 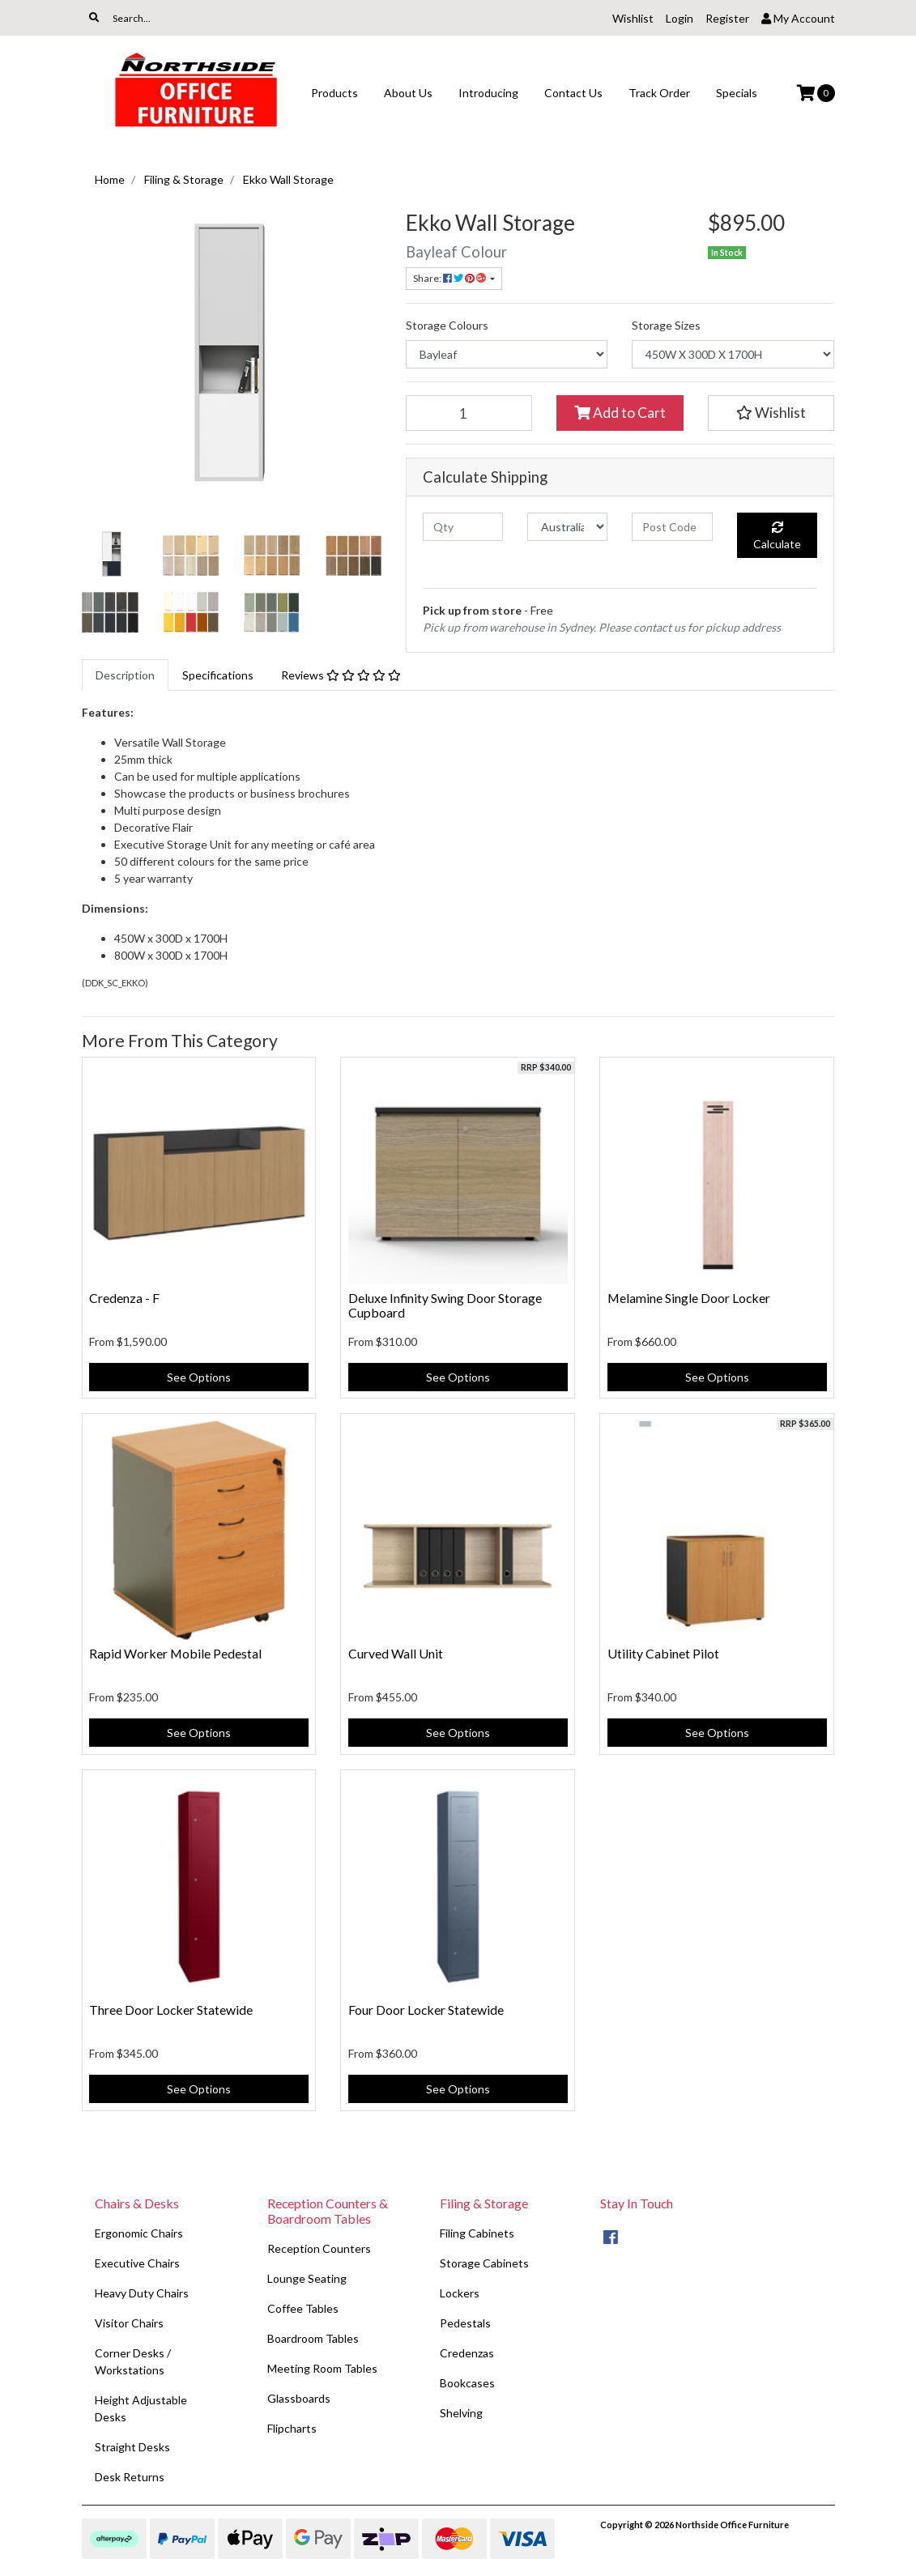 I want to click on Filing Cabinets, so click(x=477, y=2233).